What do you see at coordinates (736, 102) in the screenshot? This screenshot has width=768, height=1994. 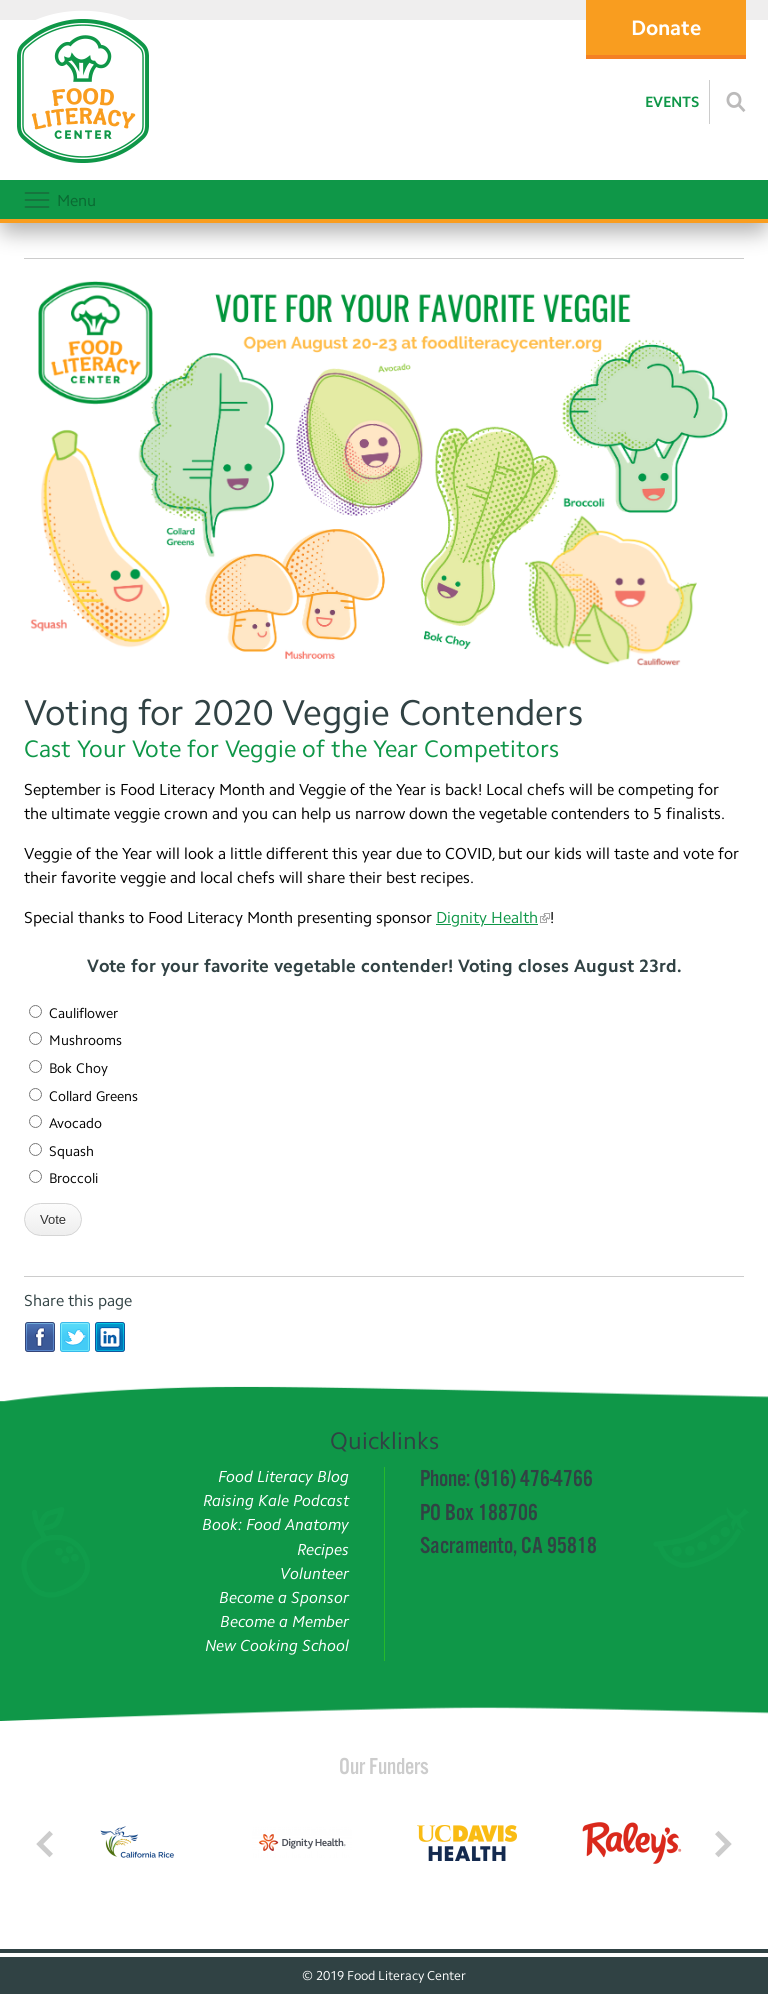 I see `[Read more]` at bounding box center [736, 102].